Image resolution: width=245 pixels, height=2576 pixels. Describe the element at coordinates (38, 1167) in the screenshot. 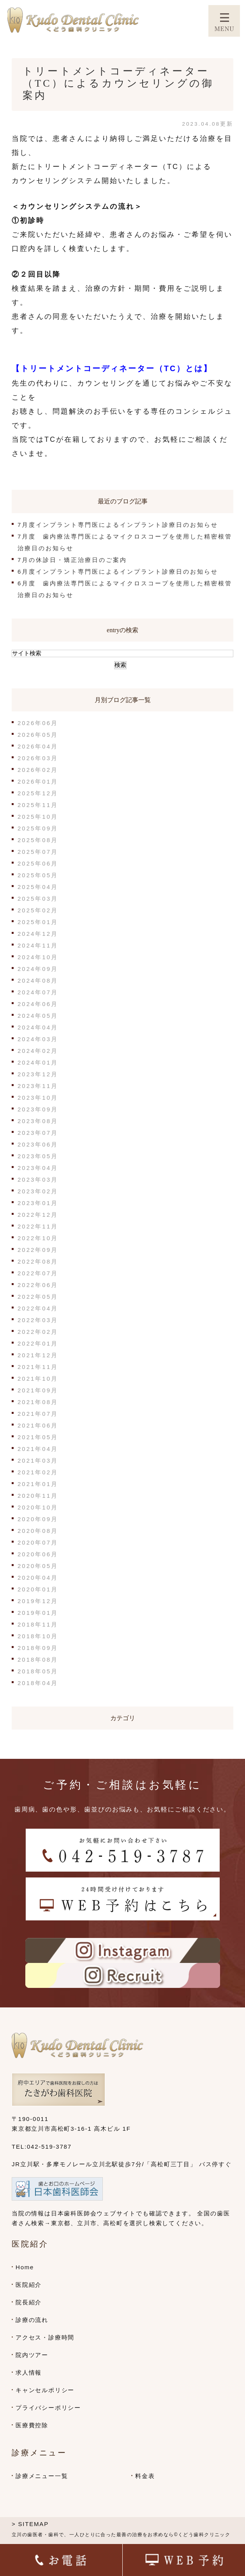

I see `2023年04月` at that location.